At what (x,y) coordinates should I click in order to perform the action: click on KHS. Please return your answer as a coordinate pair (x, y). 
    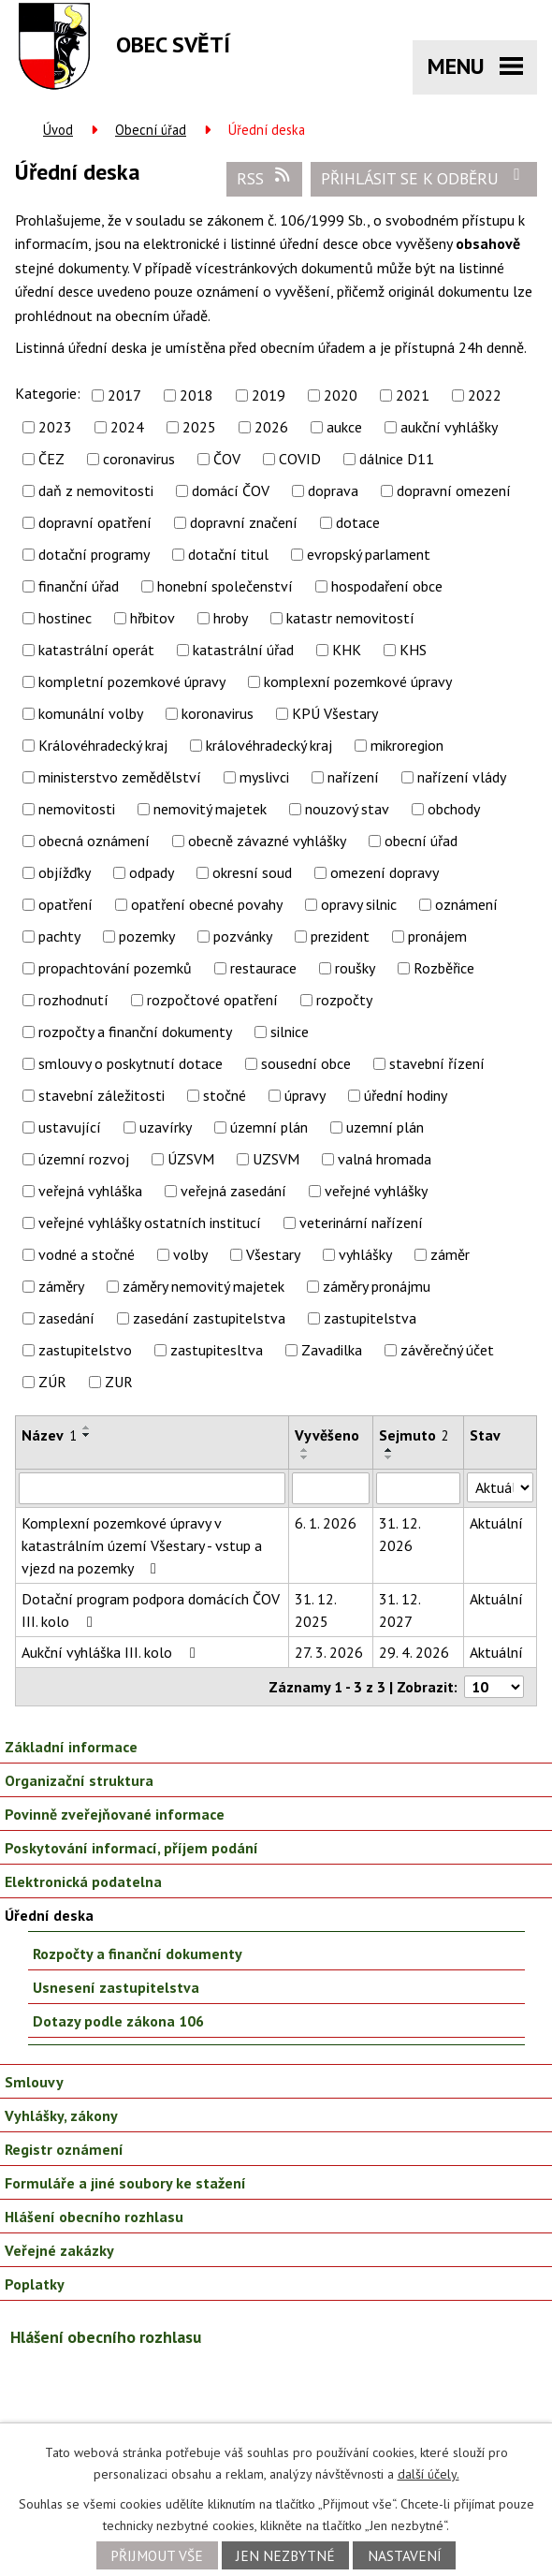
    Looking at the image, I should click on (413, 649).